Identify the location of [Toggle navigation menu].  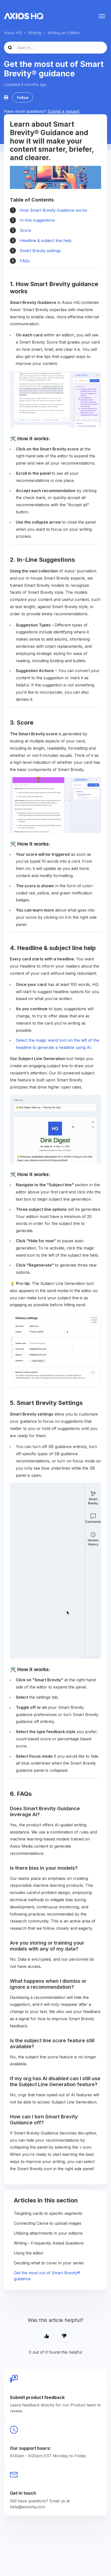
(102, 16).